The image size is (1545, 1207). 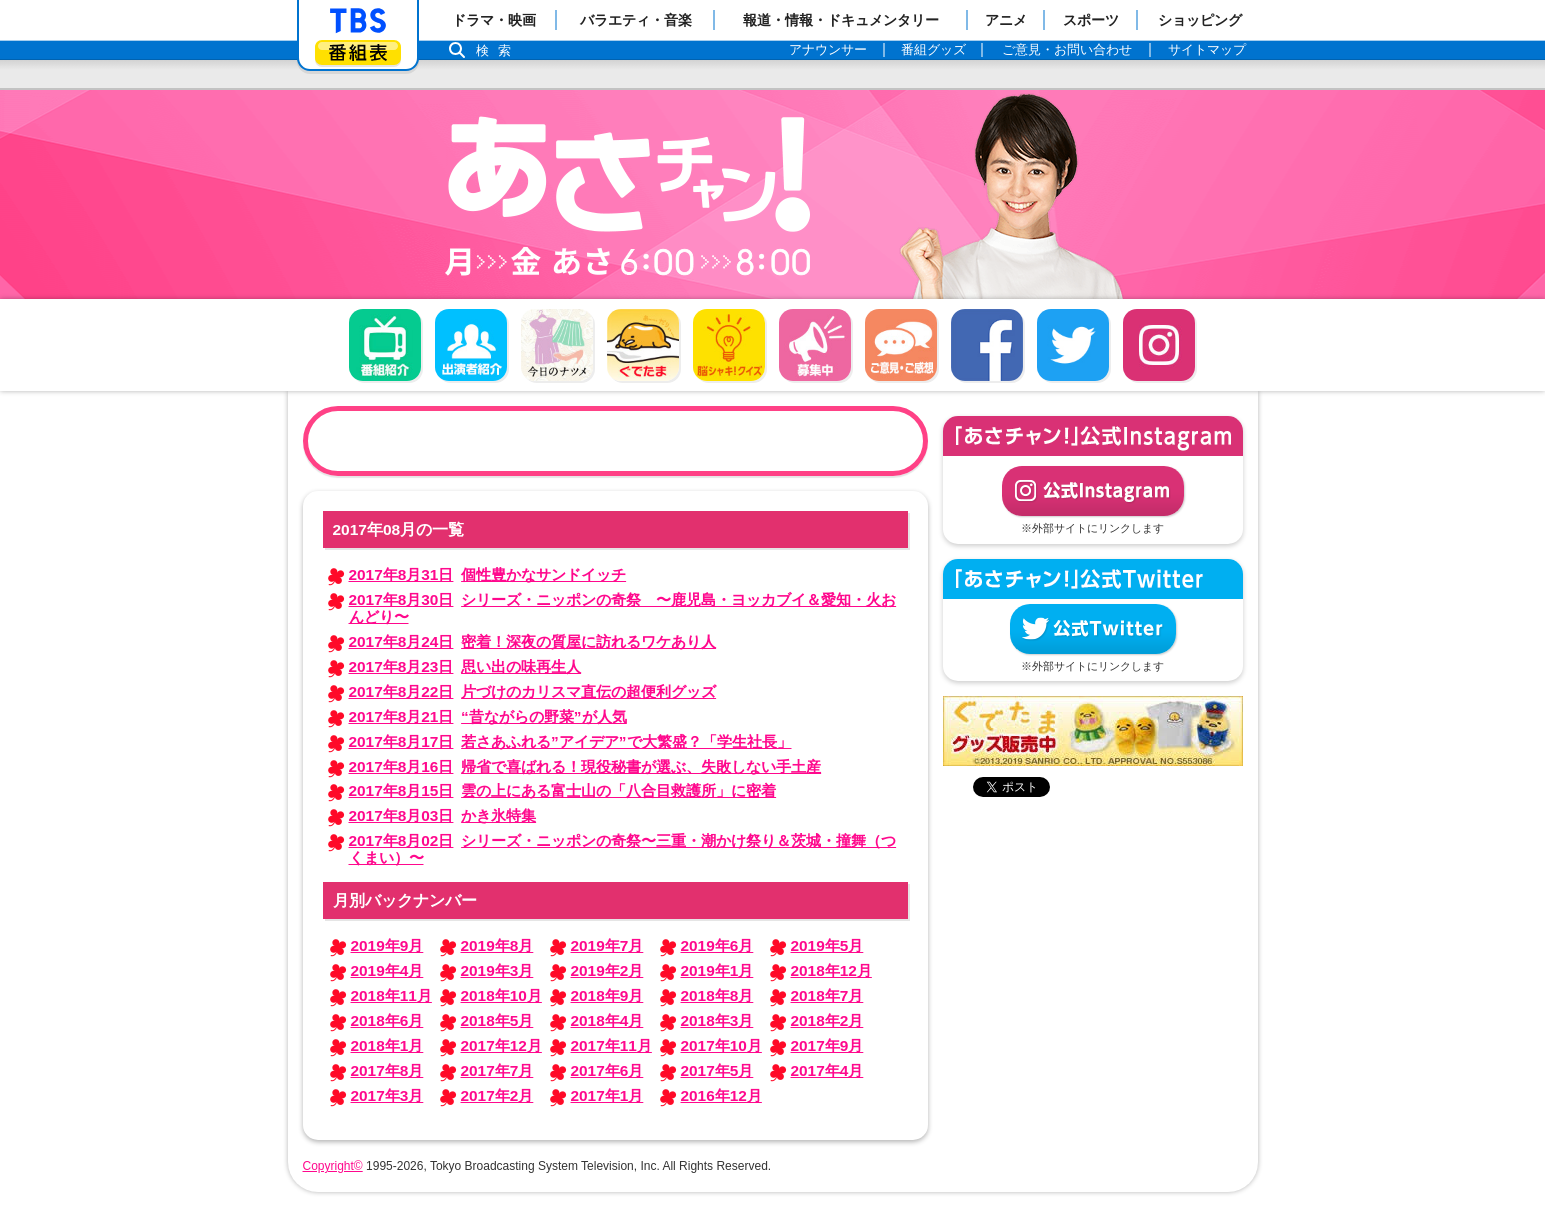 What do you see at coordinates (557, 345) in the screenshot?
I see `今日のナツメ` at bounding box center [557, 345].